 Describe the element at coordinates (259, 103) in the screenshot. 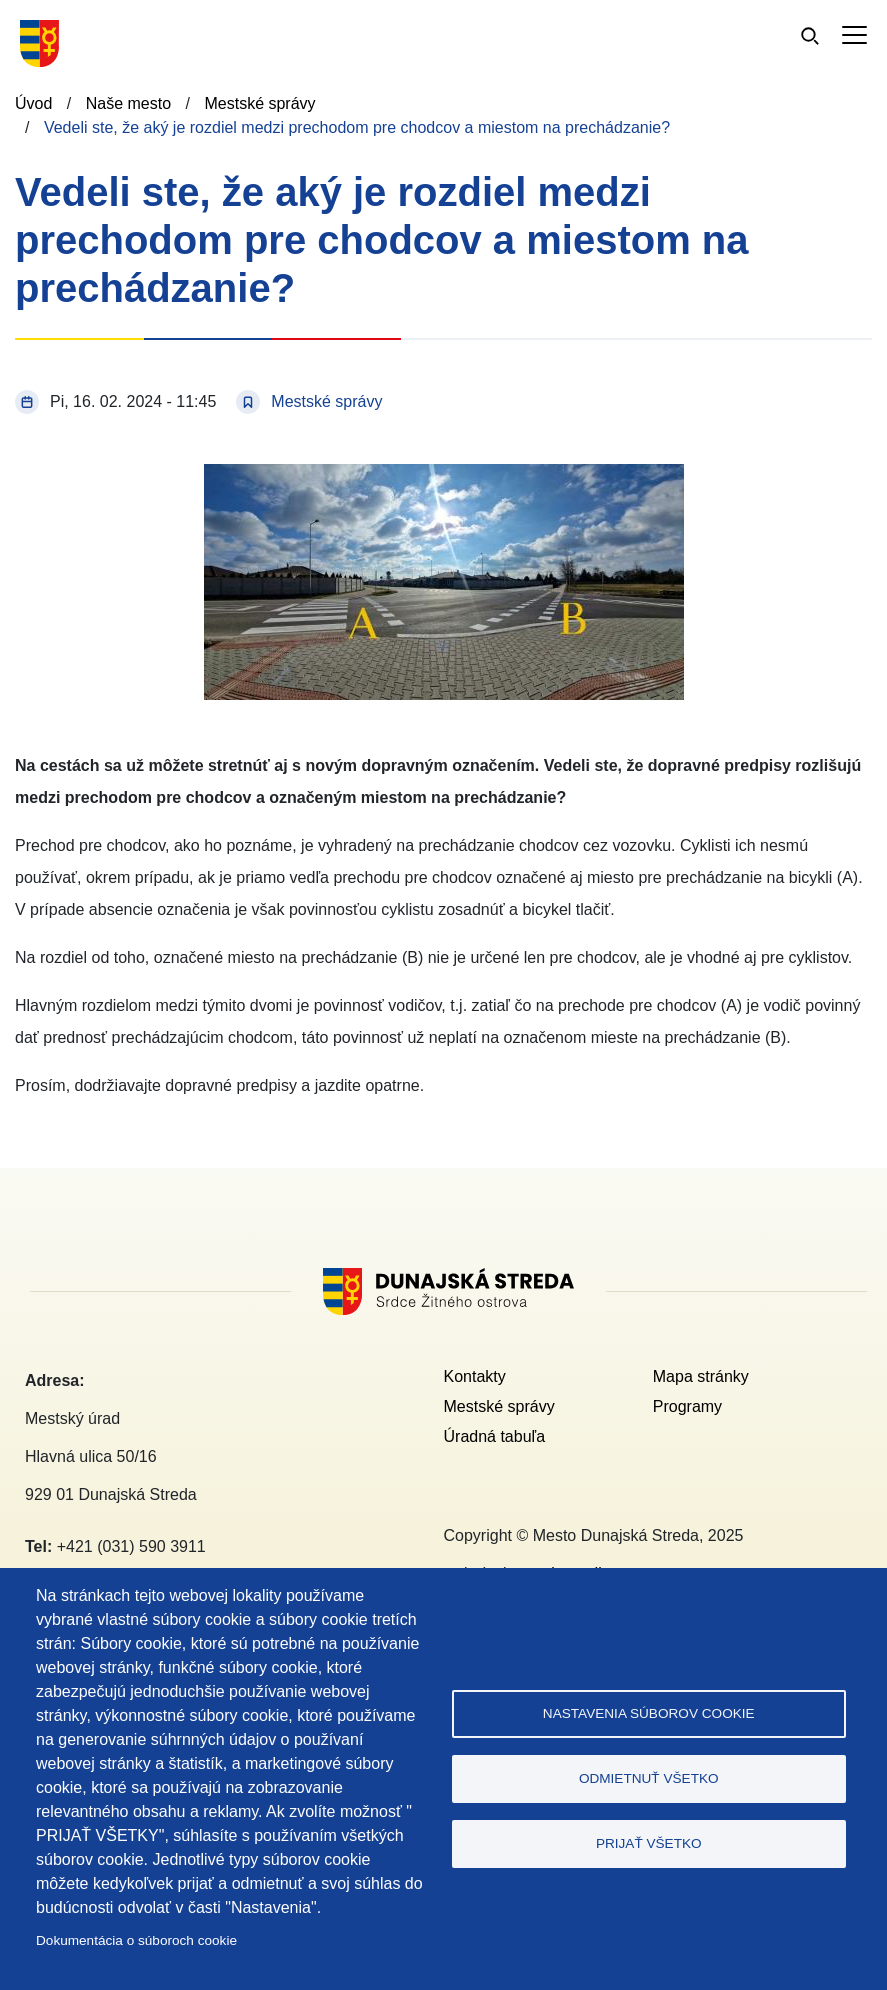

I see `Mestské správy` at that location.